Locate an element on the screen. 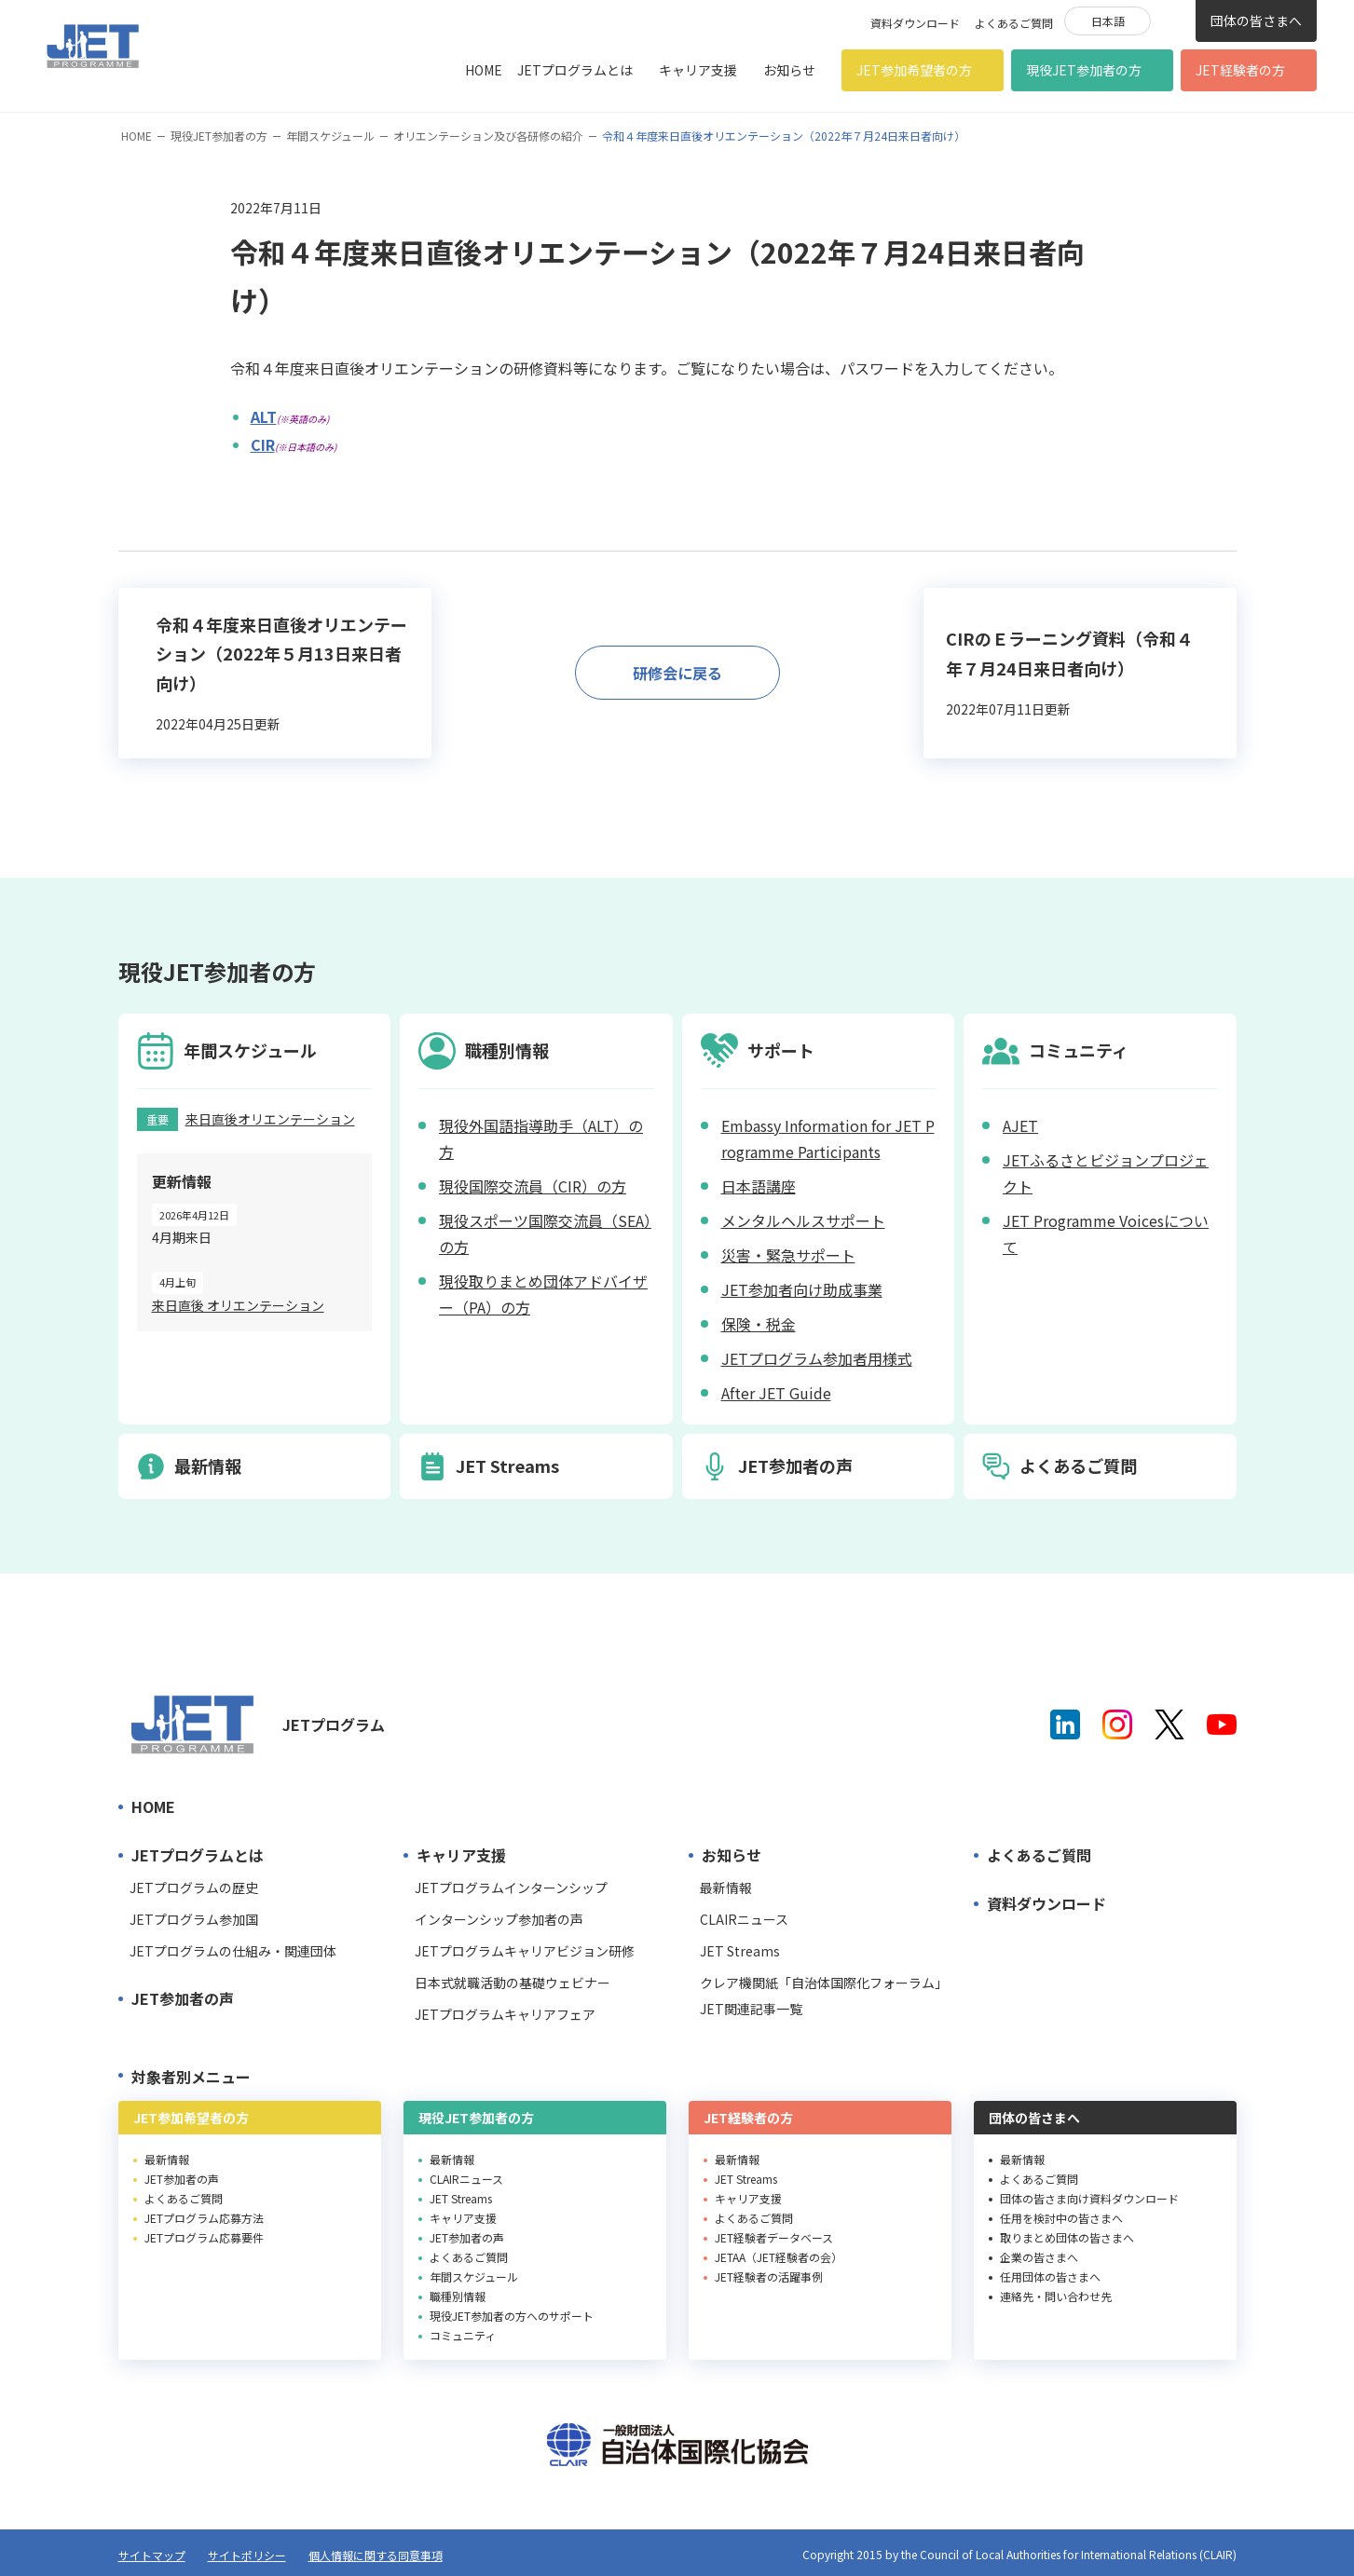 This screenshot has height=2576, width=1354. JETプログラム応募方法 is located at coordinates (204, 2218).